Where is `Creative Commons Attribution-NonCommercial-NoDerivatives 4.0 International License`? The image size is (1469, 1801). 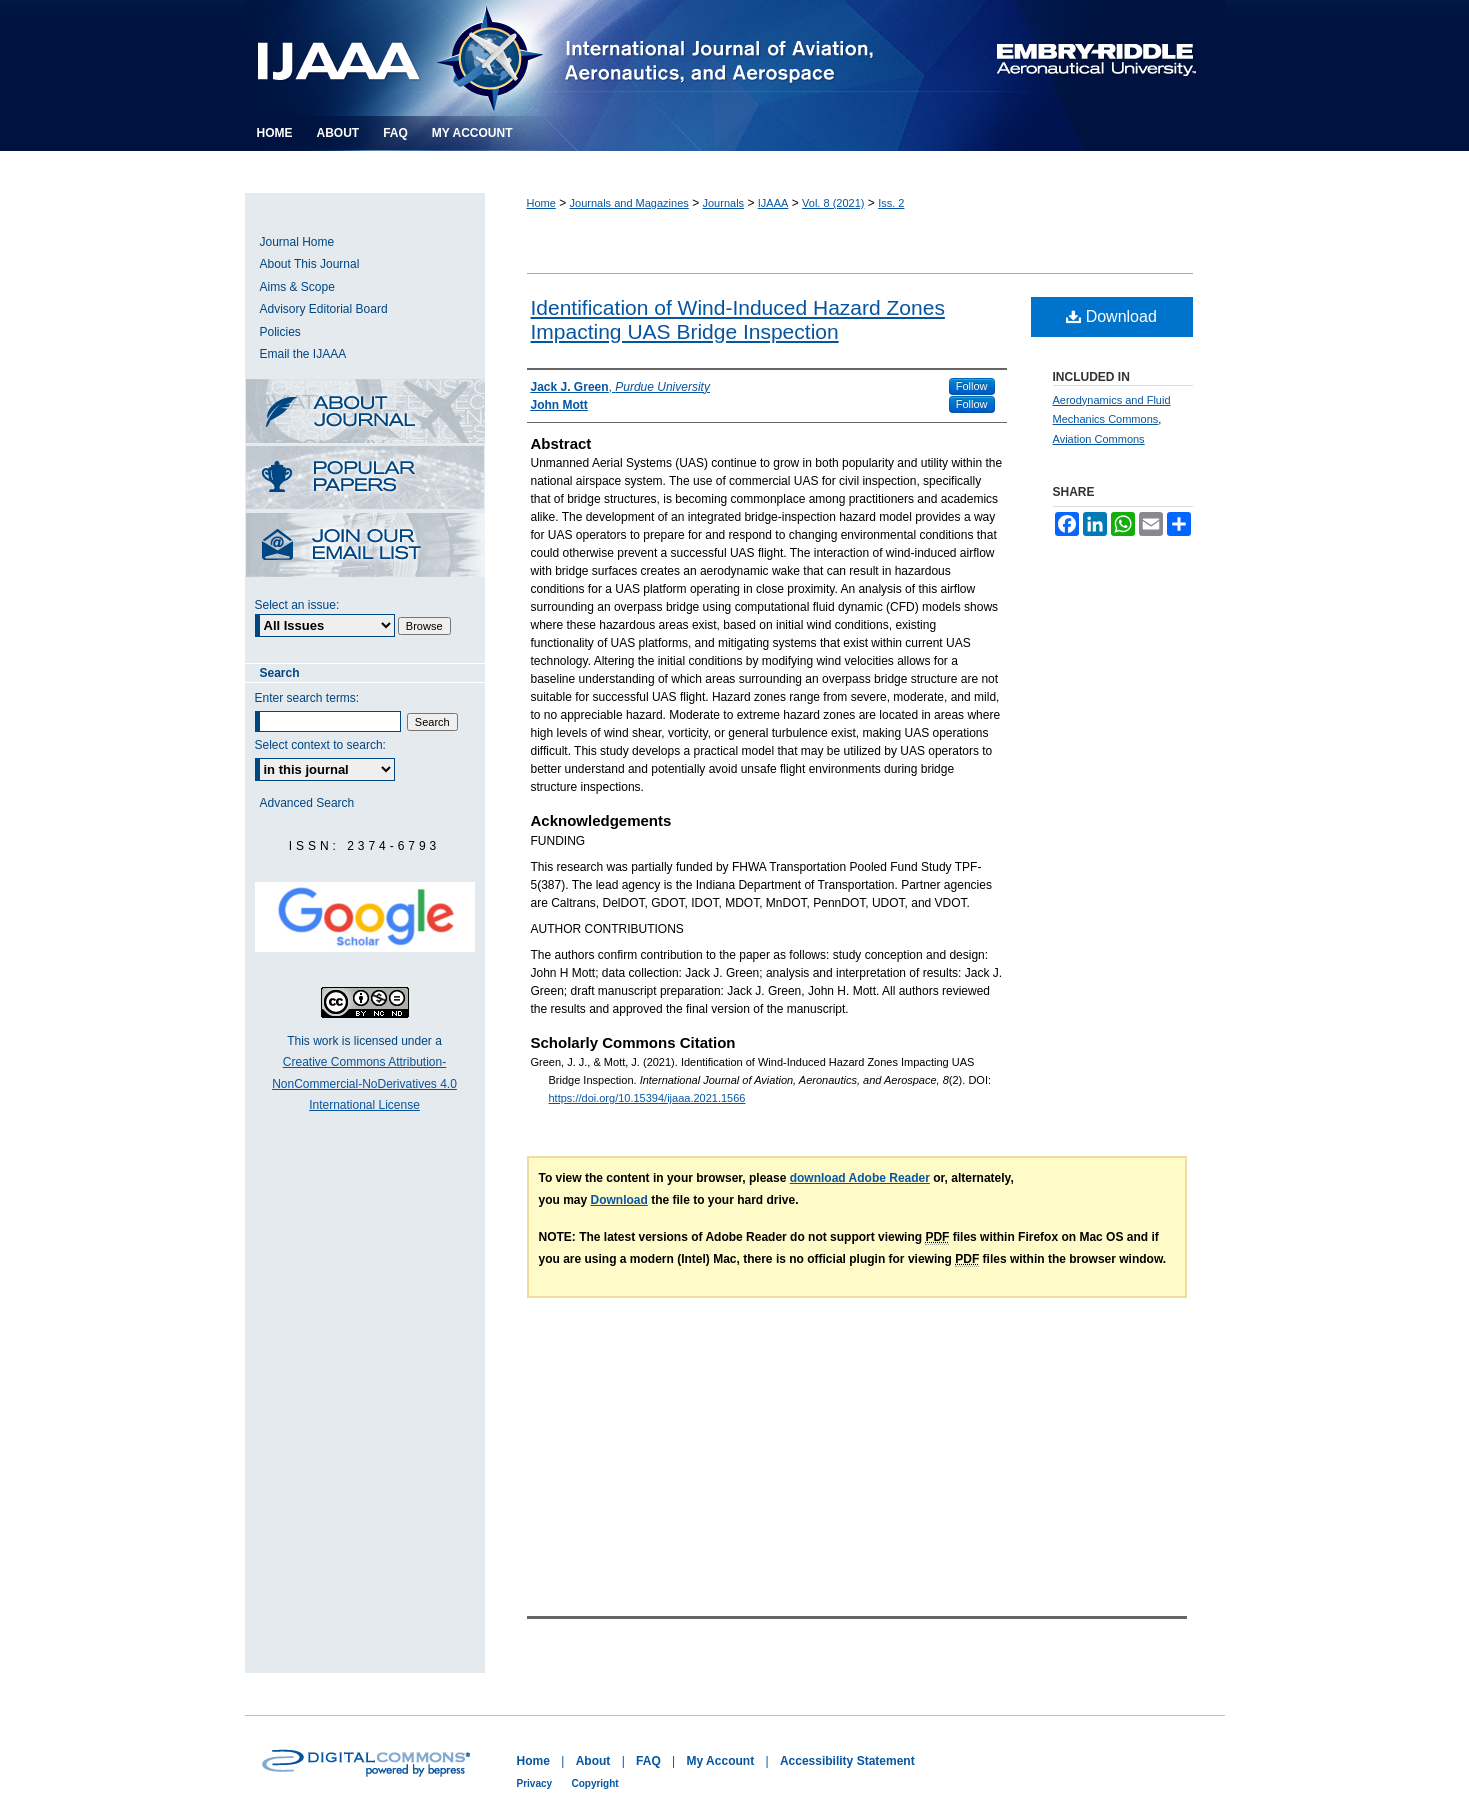 Creative Commons Attribution-NonCommercial-NoDerivatives 4.0 International License is located at coordinates (364, 1083).